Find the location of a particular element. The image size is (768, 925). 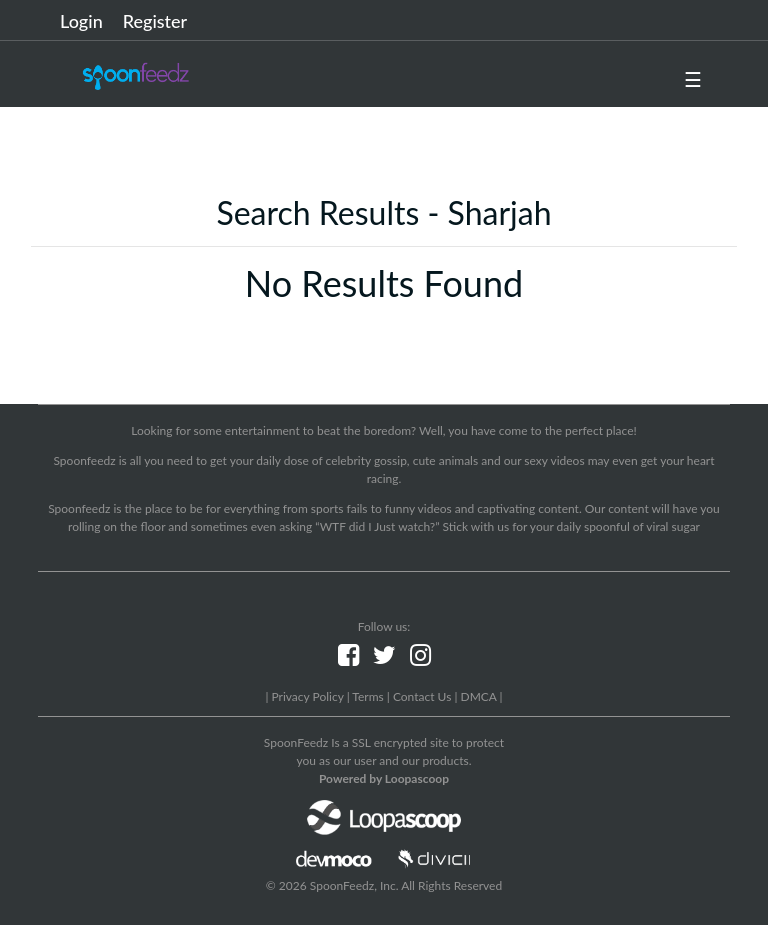

Contact Us is located at coordinates (422, 696).